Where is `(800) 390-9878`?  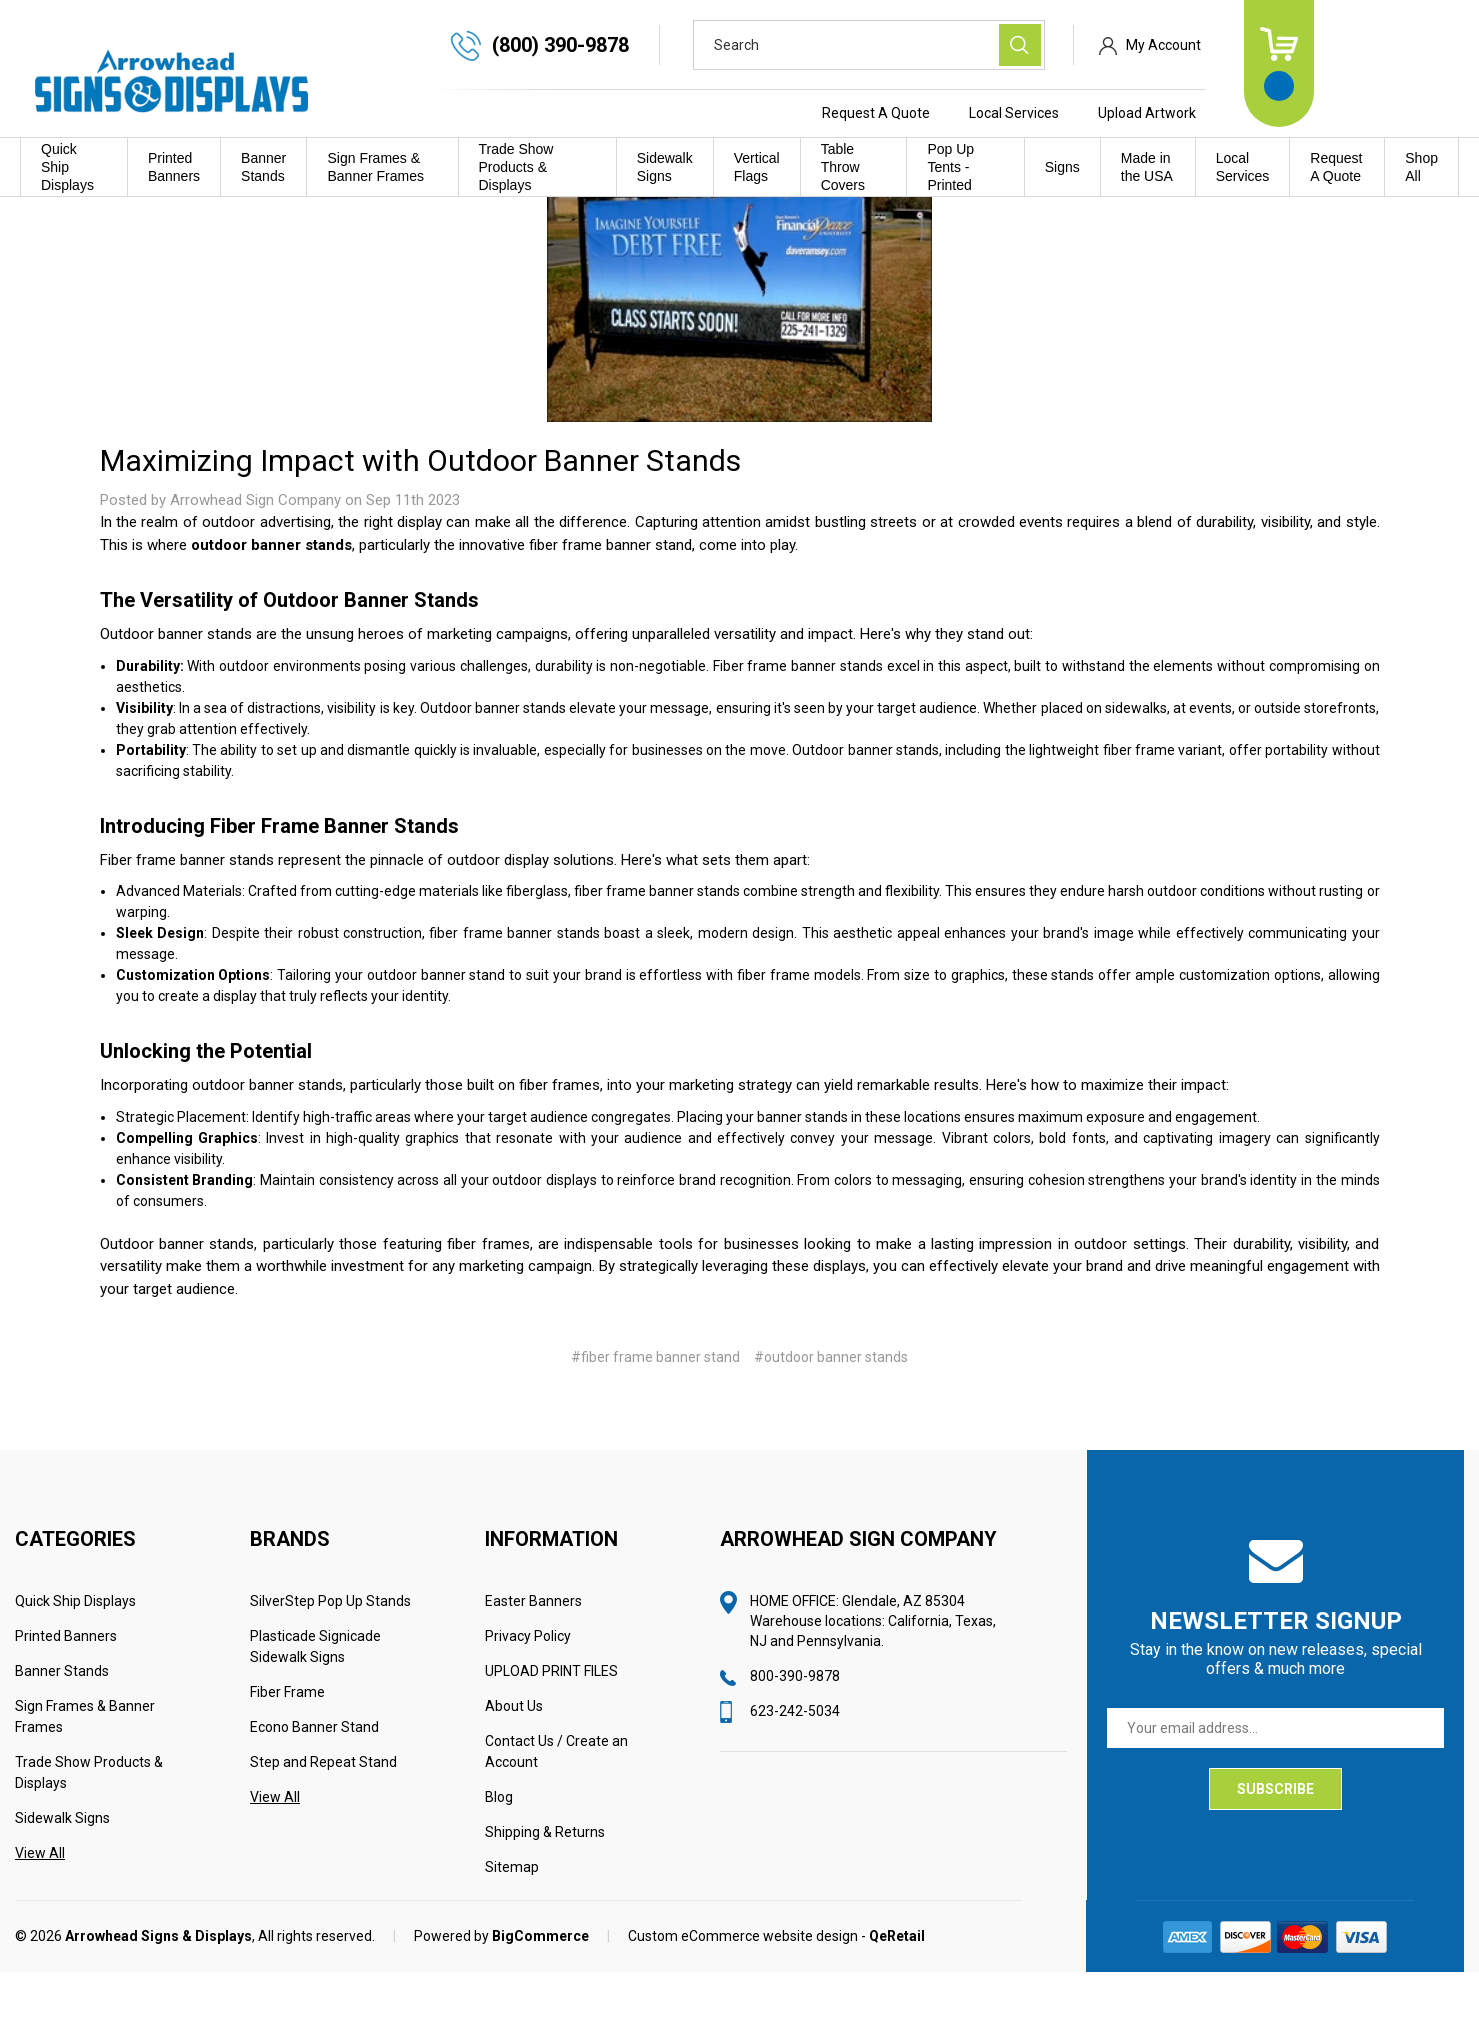
(800) 390-9878 is located at coordinates (704, 45).